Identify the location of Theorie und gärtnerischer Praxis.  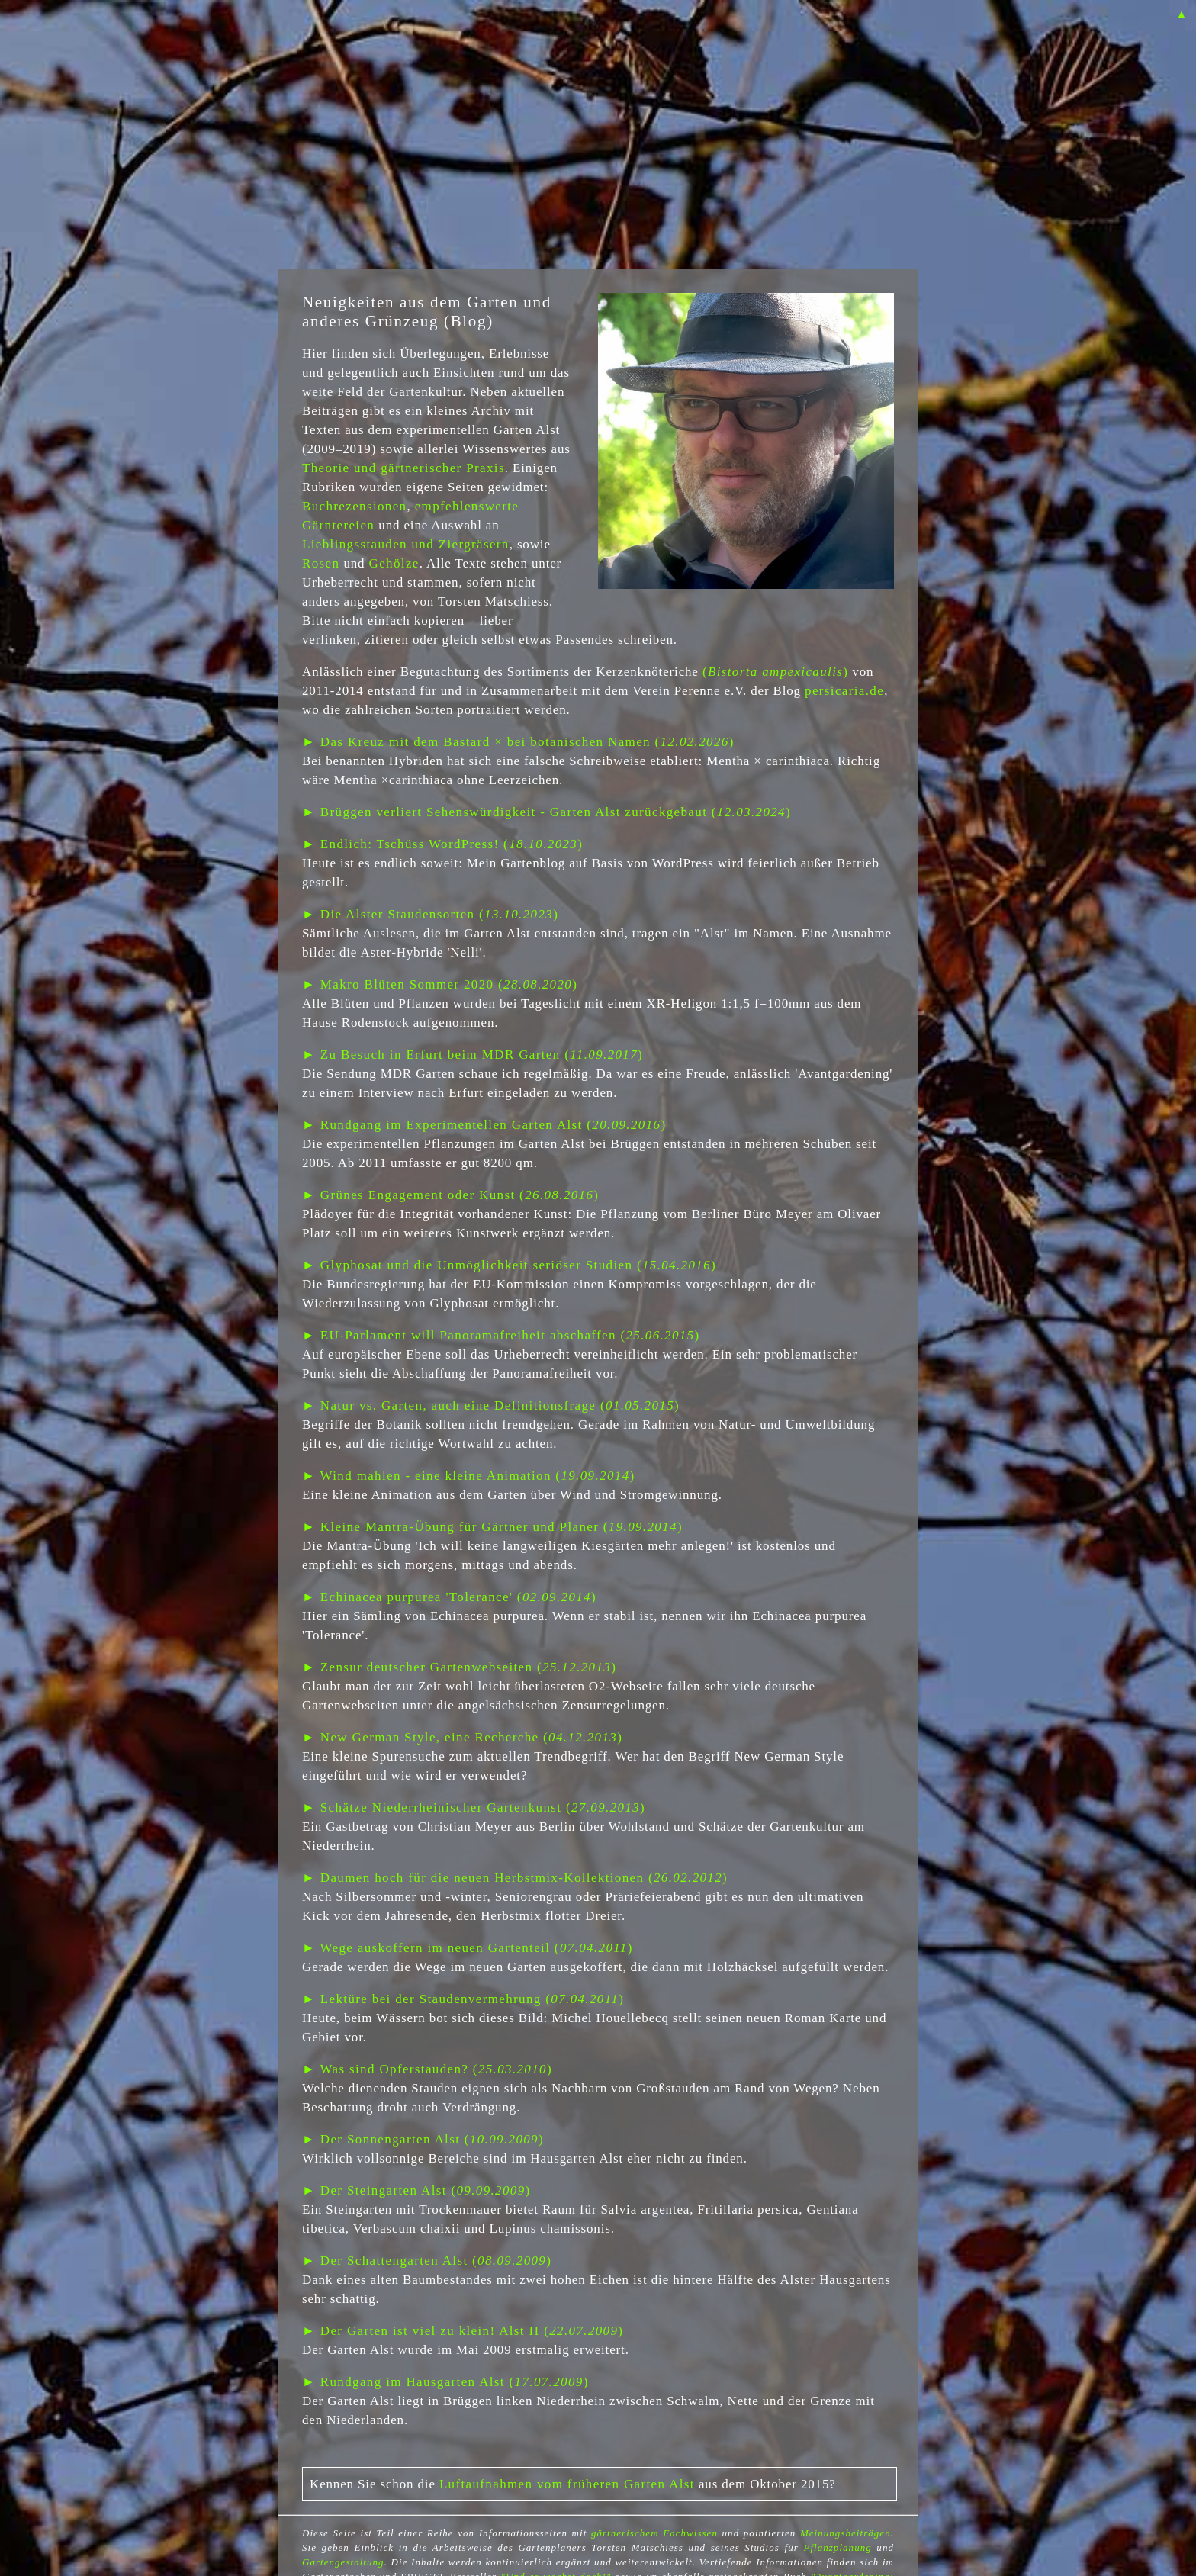
(403, 468).